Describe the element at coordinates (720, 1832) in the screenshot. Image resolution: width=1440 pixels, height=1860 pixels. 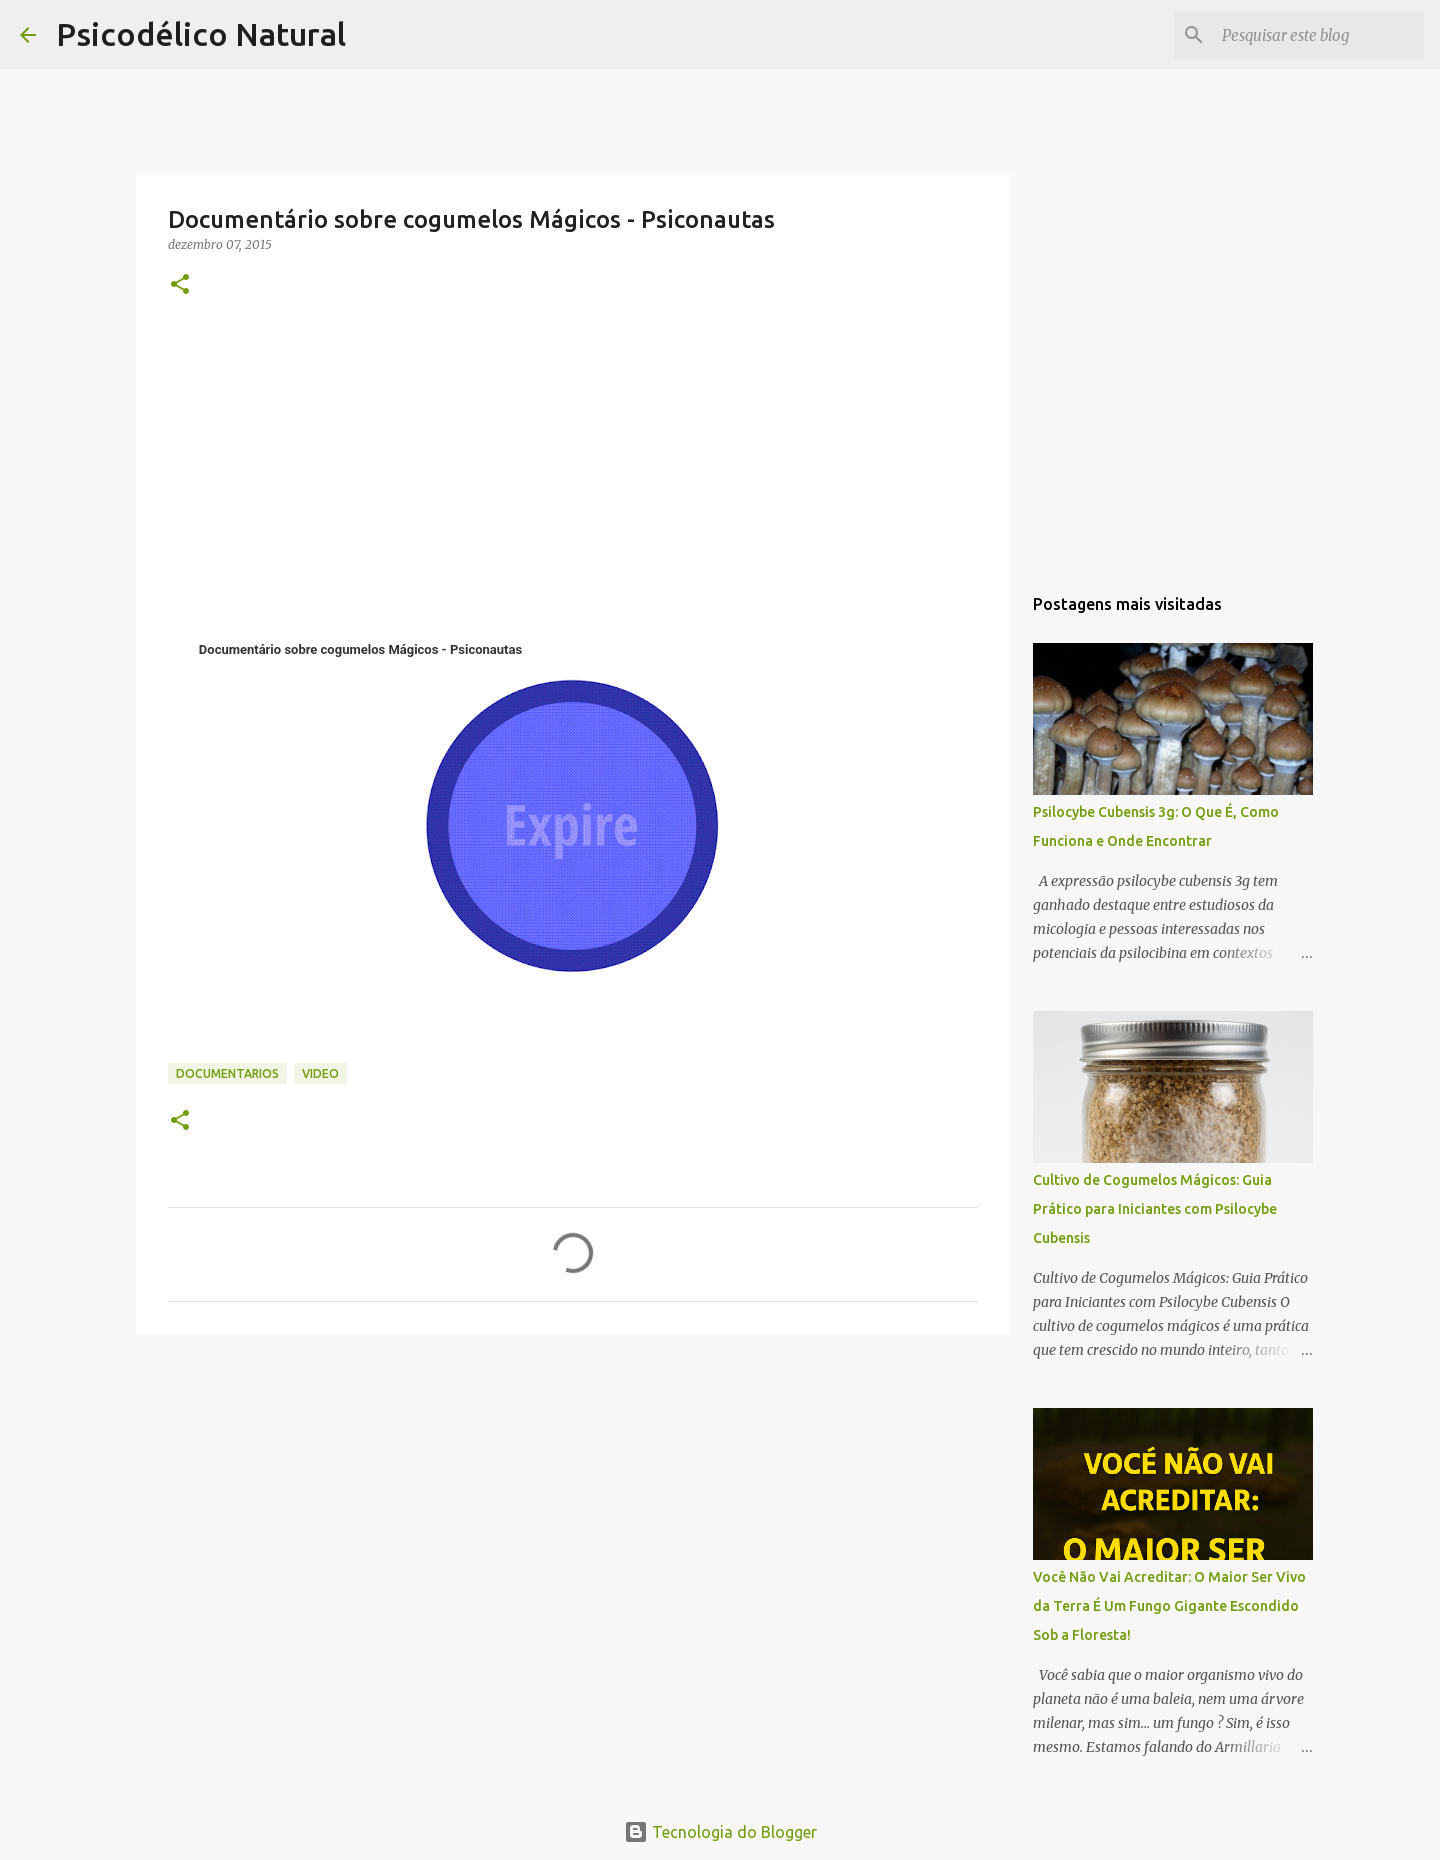
I see `Tecnologia do Blogger` at that location.